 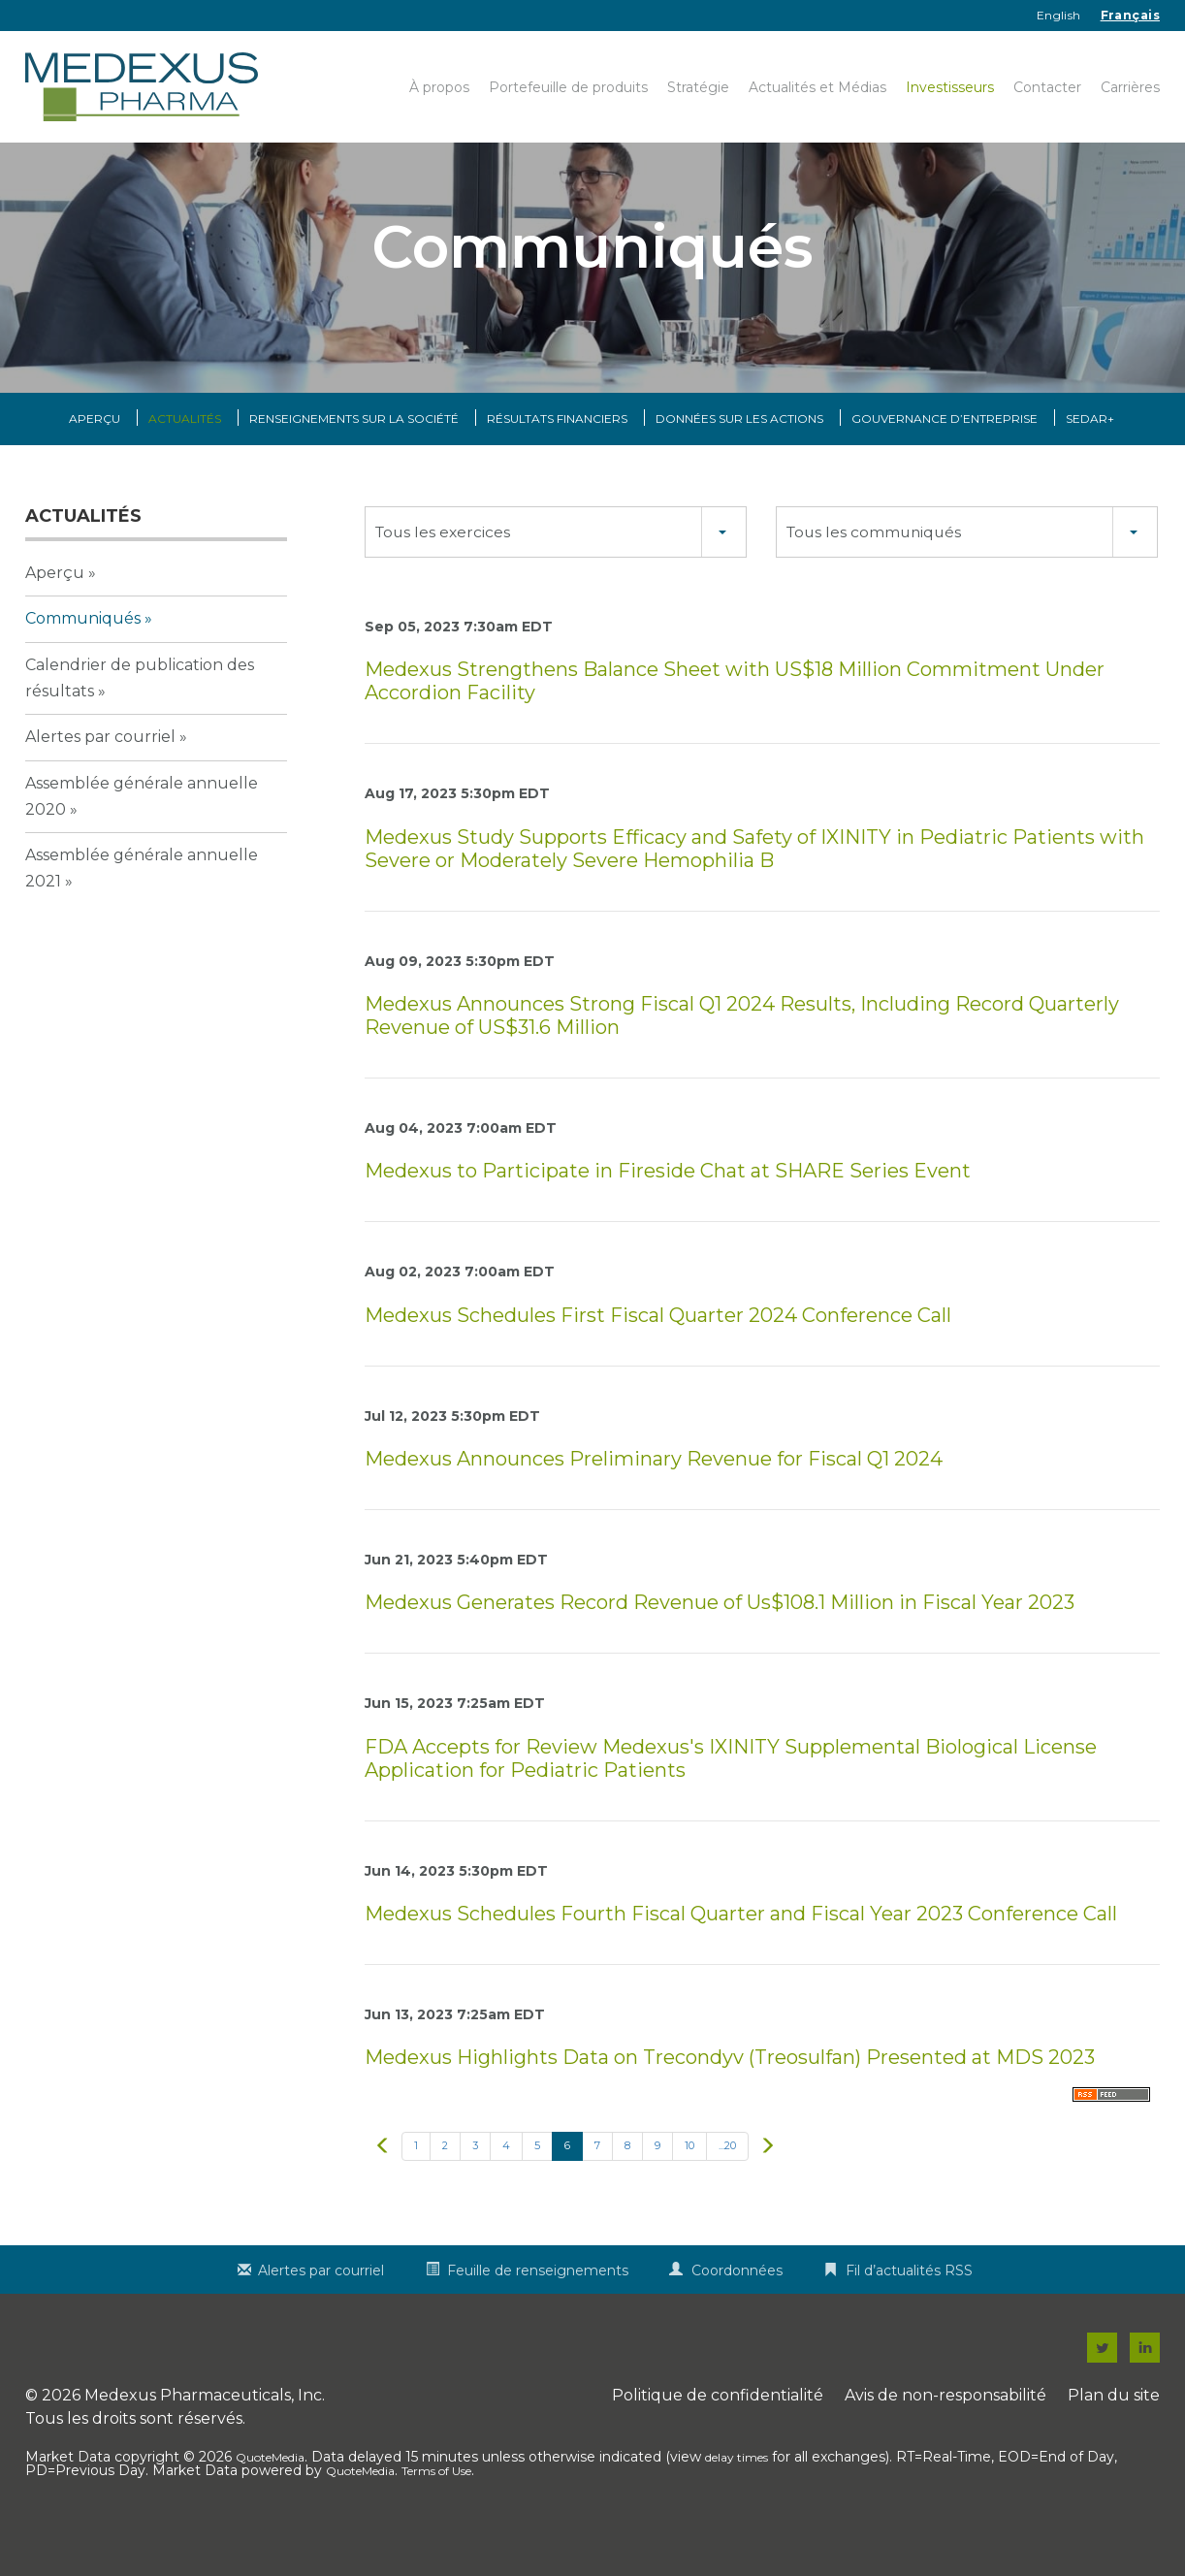 I want to click on Investisseurs, so click(x=950, y=87).